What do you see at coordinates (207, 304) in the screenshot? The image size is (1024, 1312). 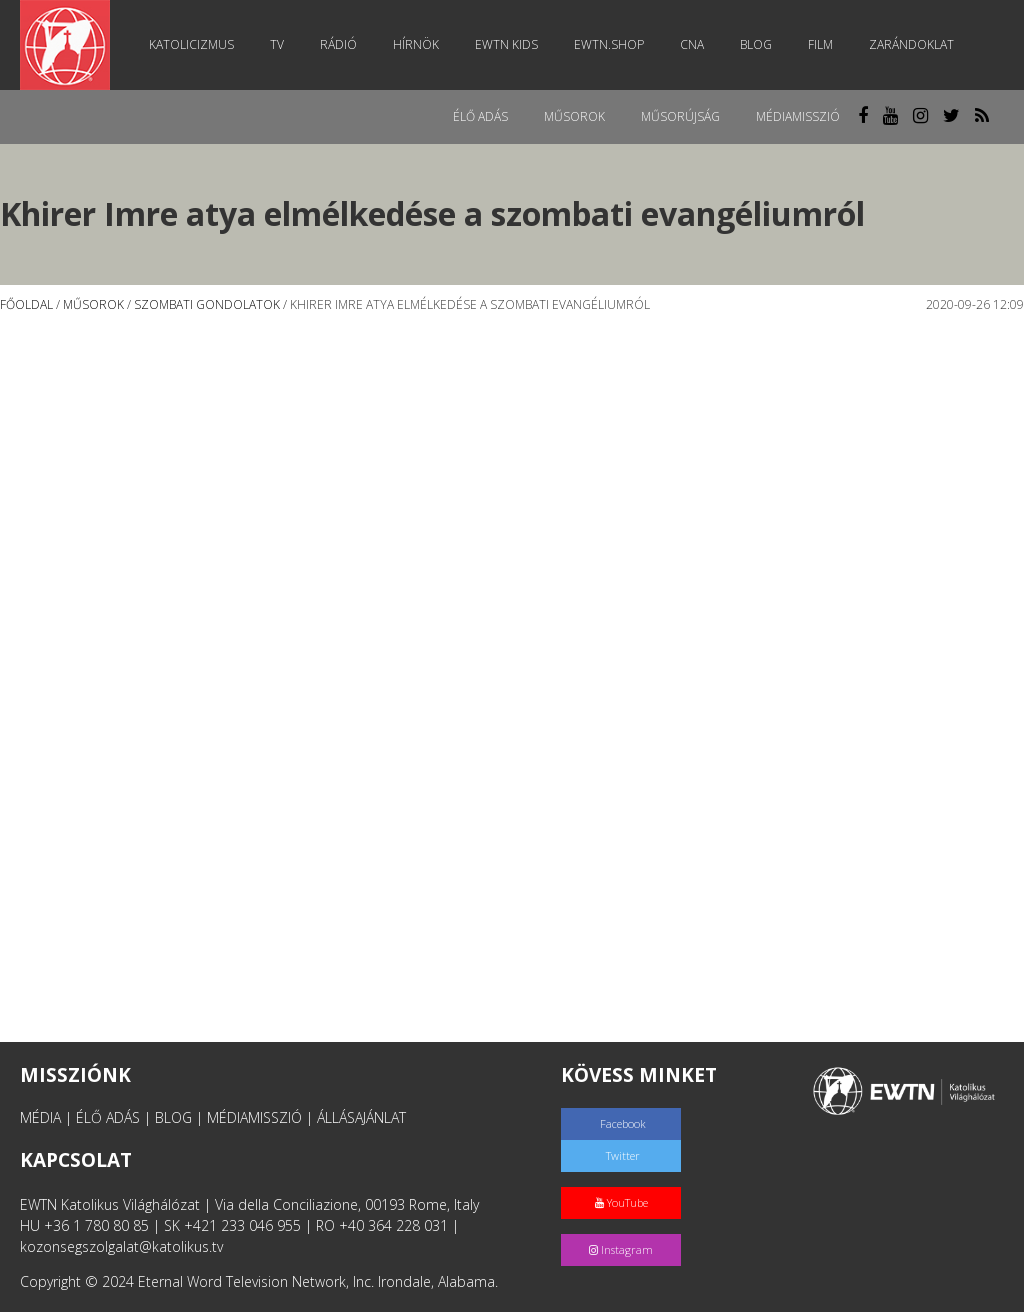 I see `Szombati gondolatok` at bounding box center [207, 304].